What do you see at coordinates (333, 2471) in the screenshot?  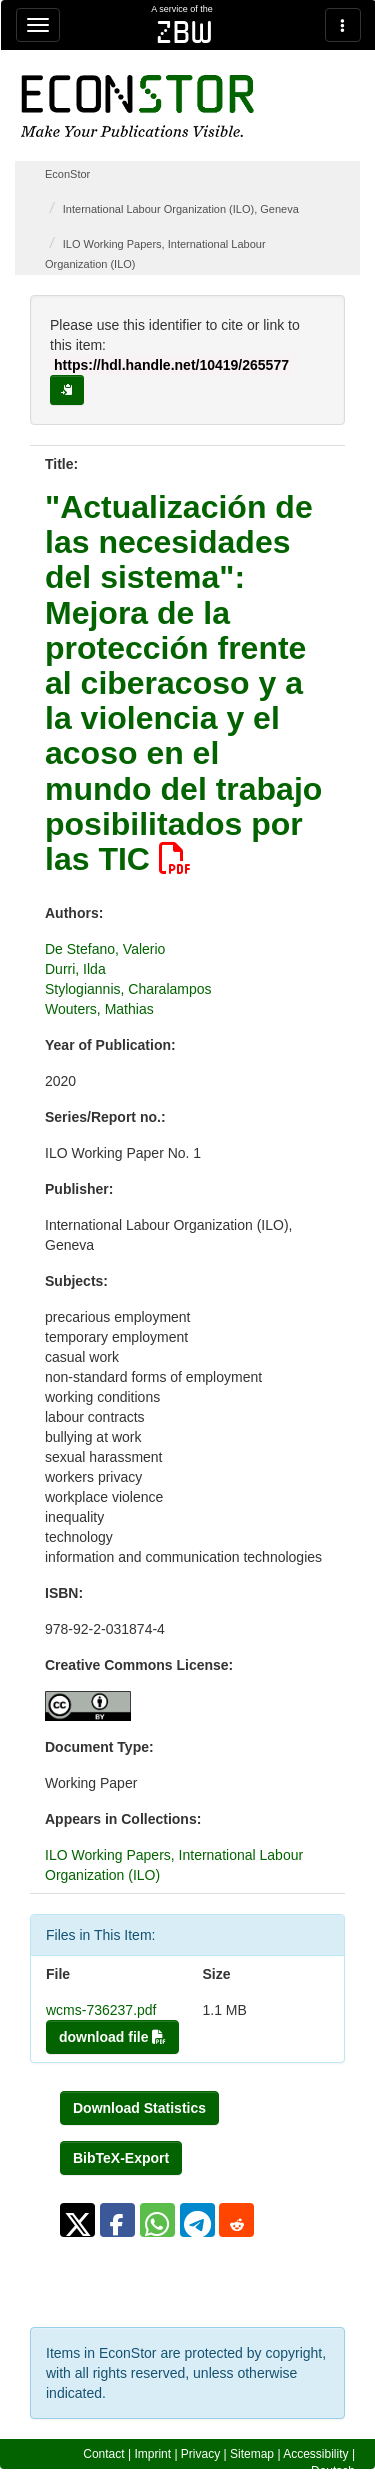 I see `Deutsch` at bounding box center [333, 2471].